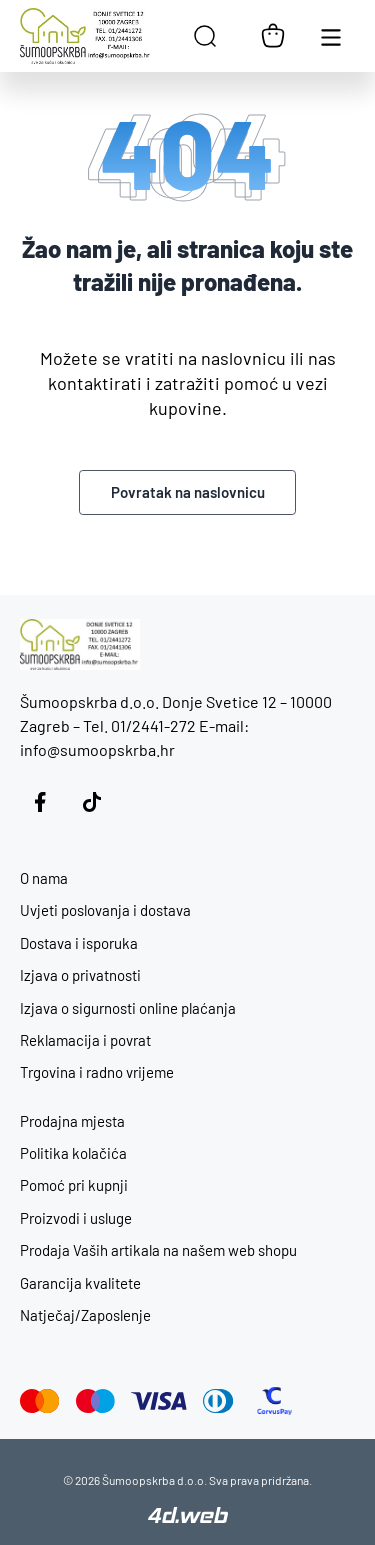 The height and width of the screenshot is (1545, 375). Describe the element at coordinates (188, 1517) in the screenshot. I see `[4D Web]` at that location.